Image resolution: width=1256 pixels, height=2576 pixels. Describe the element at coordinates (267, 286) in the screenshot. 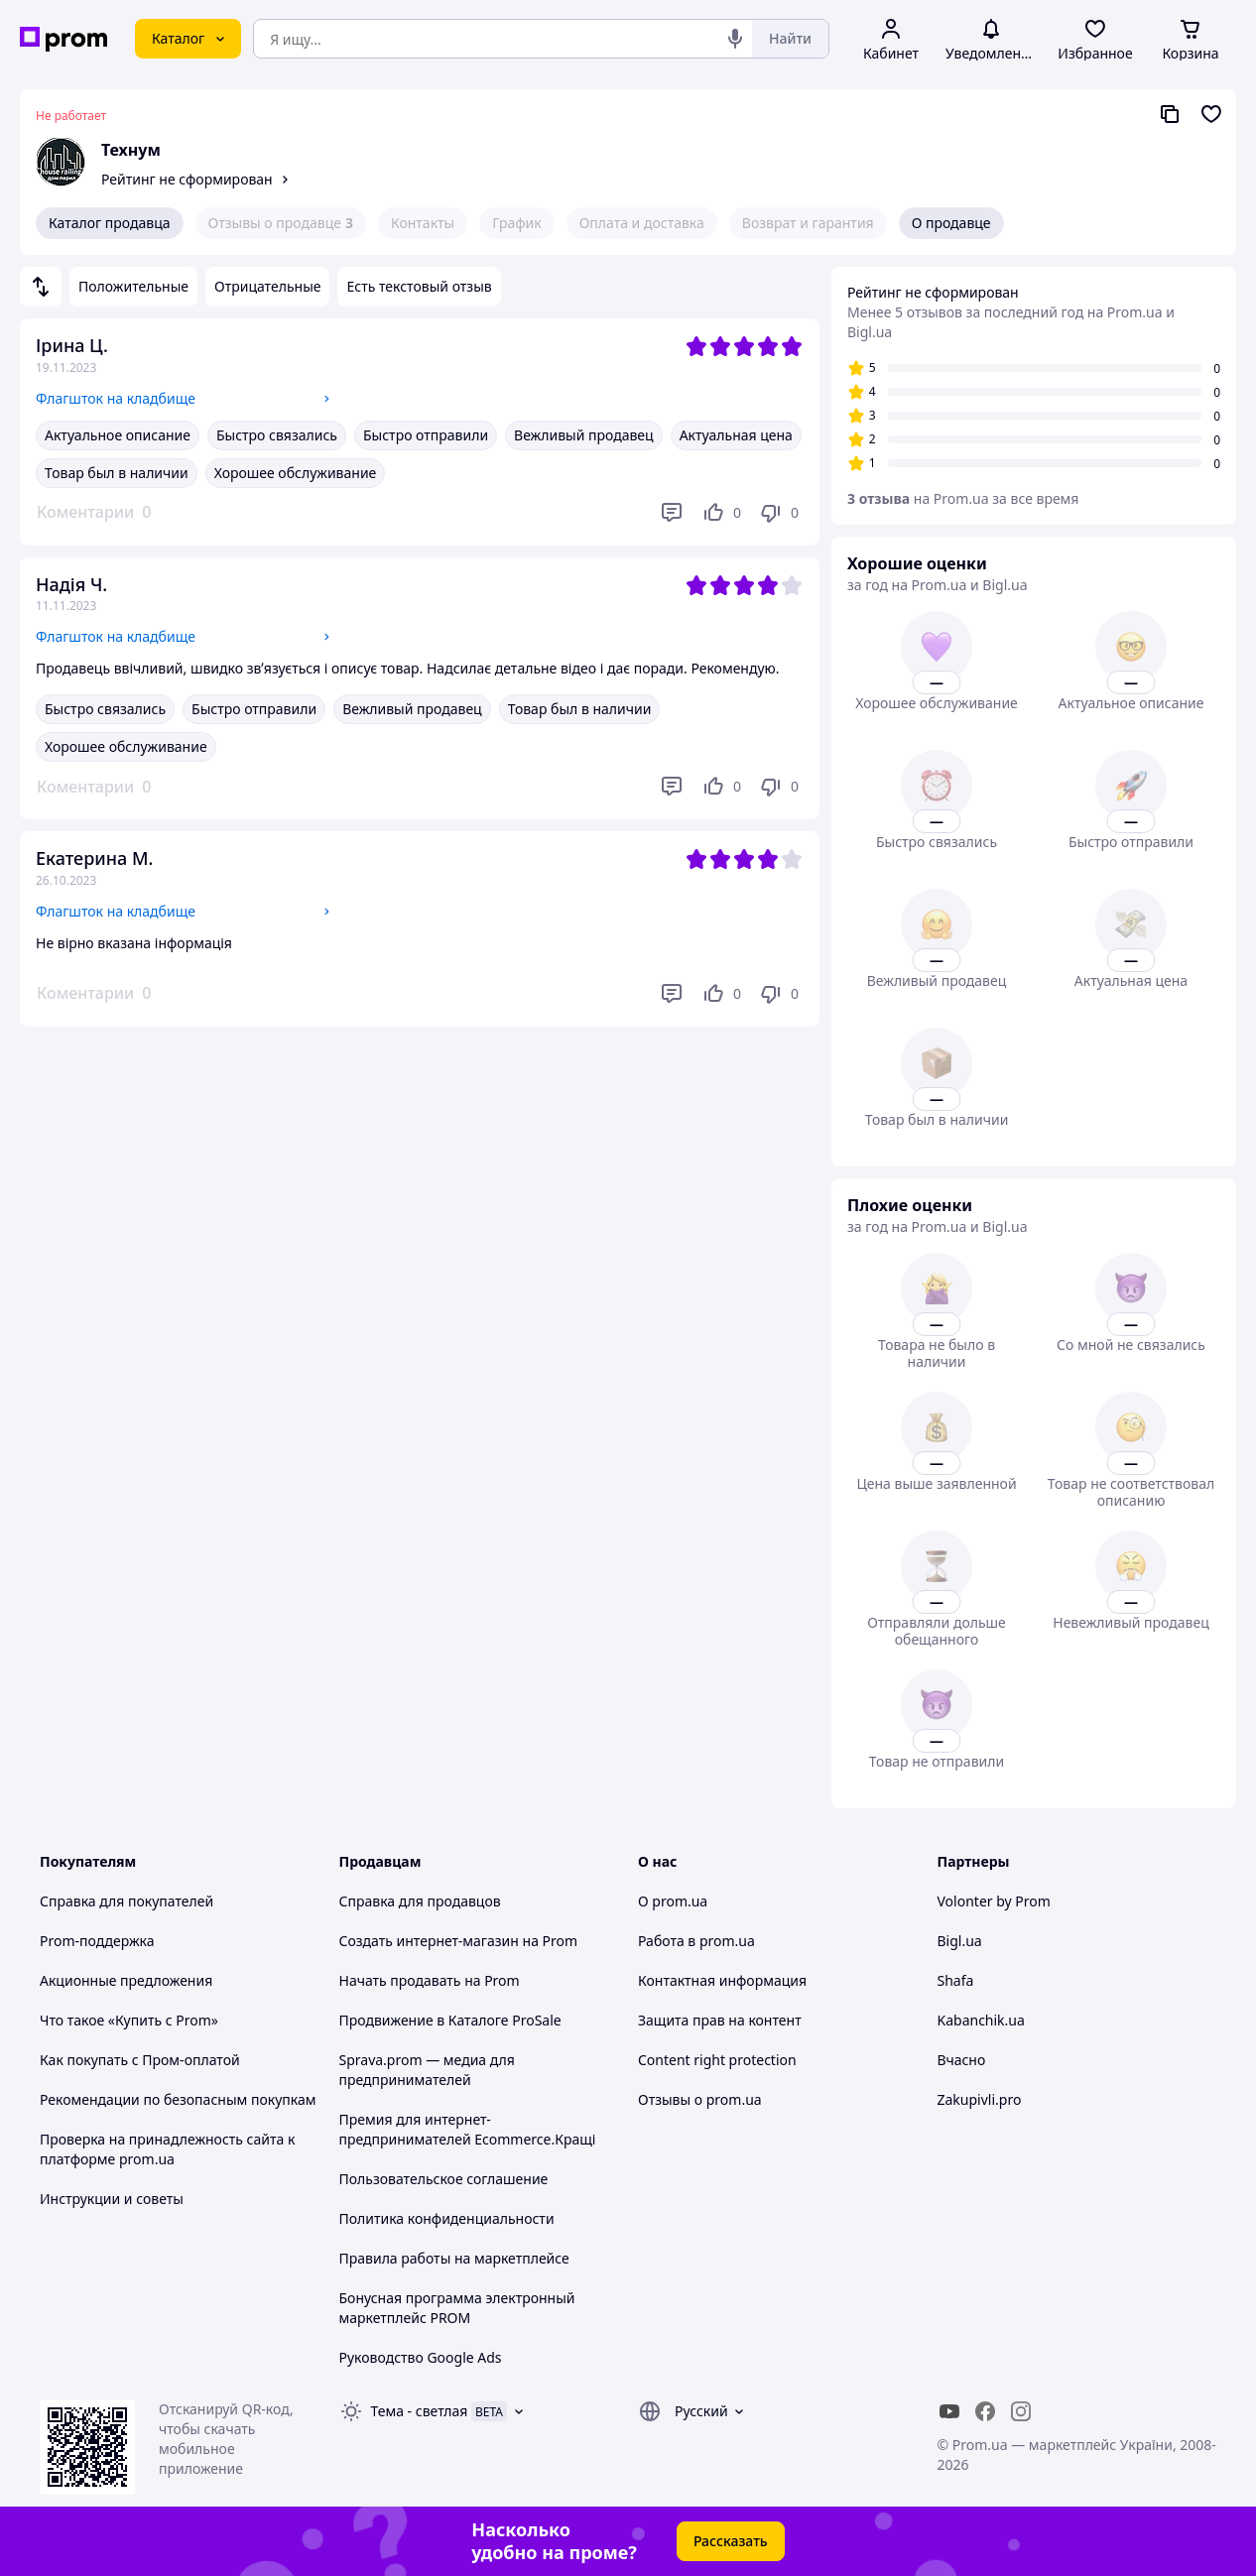

I see `Отрицательные` at that location.